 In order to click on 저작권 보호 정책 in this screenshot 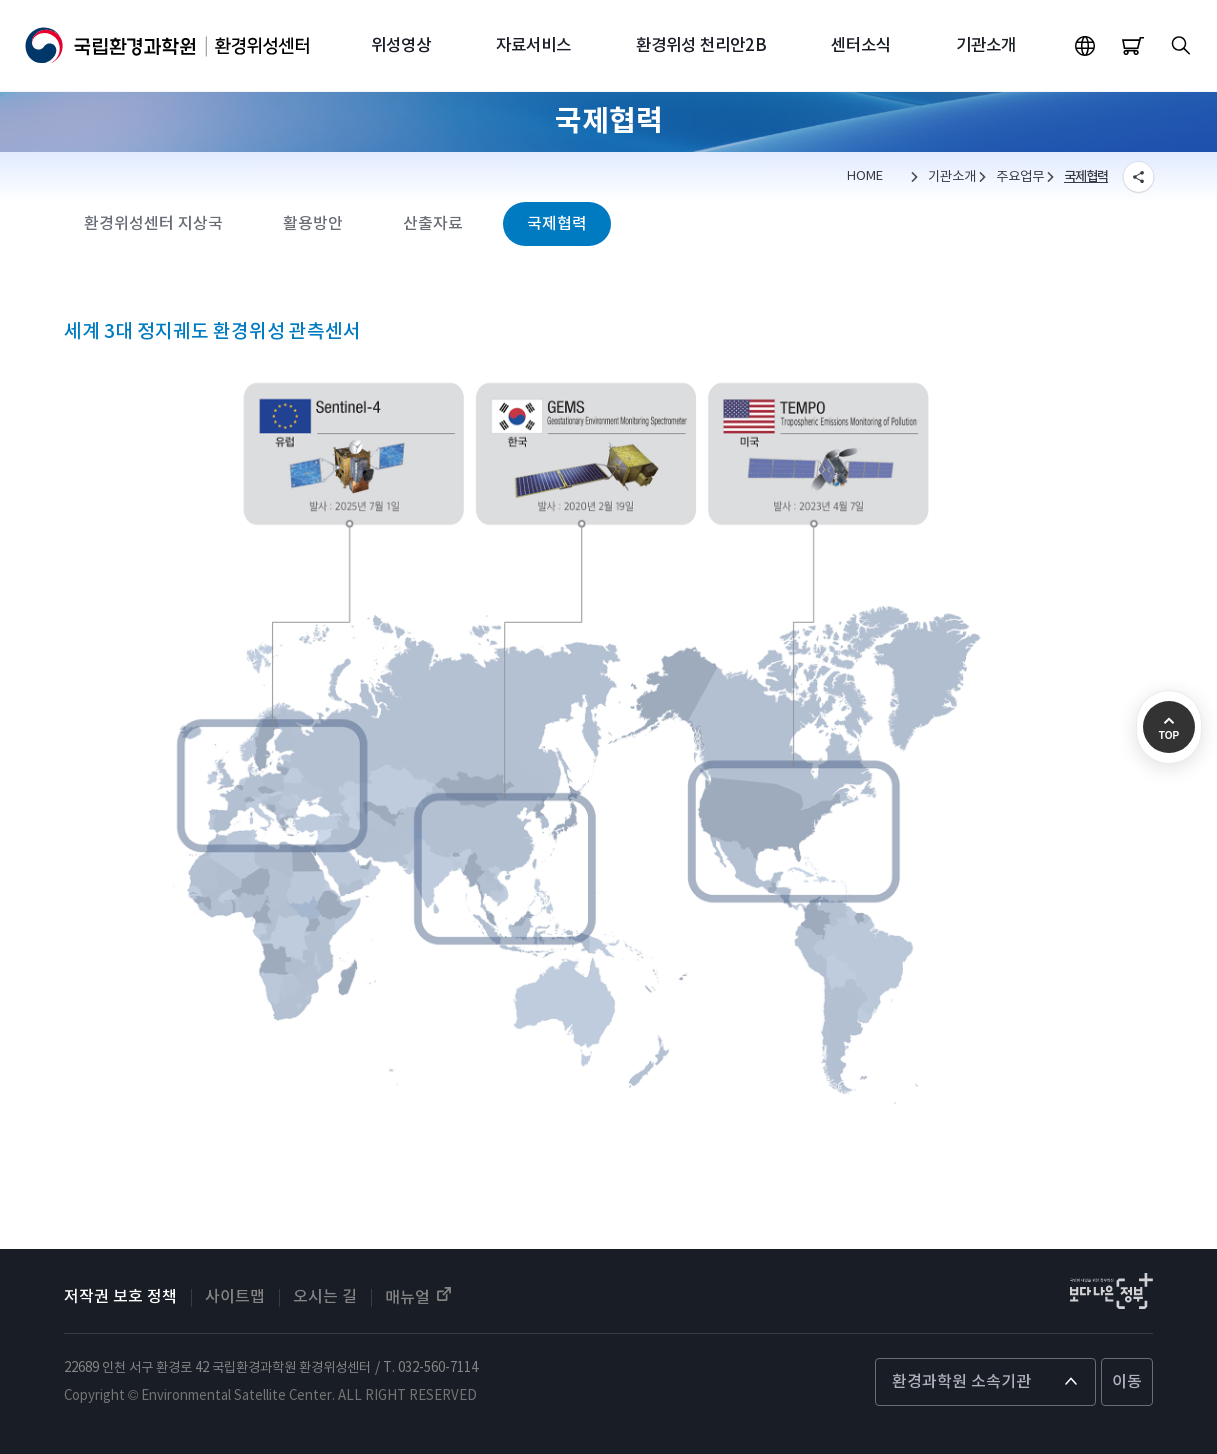, I will do `click(120, 1297)`.